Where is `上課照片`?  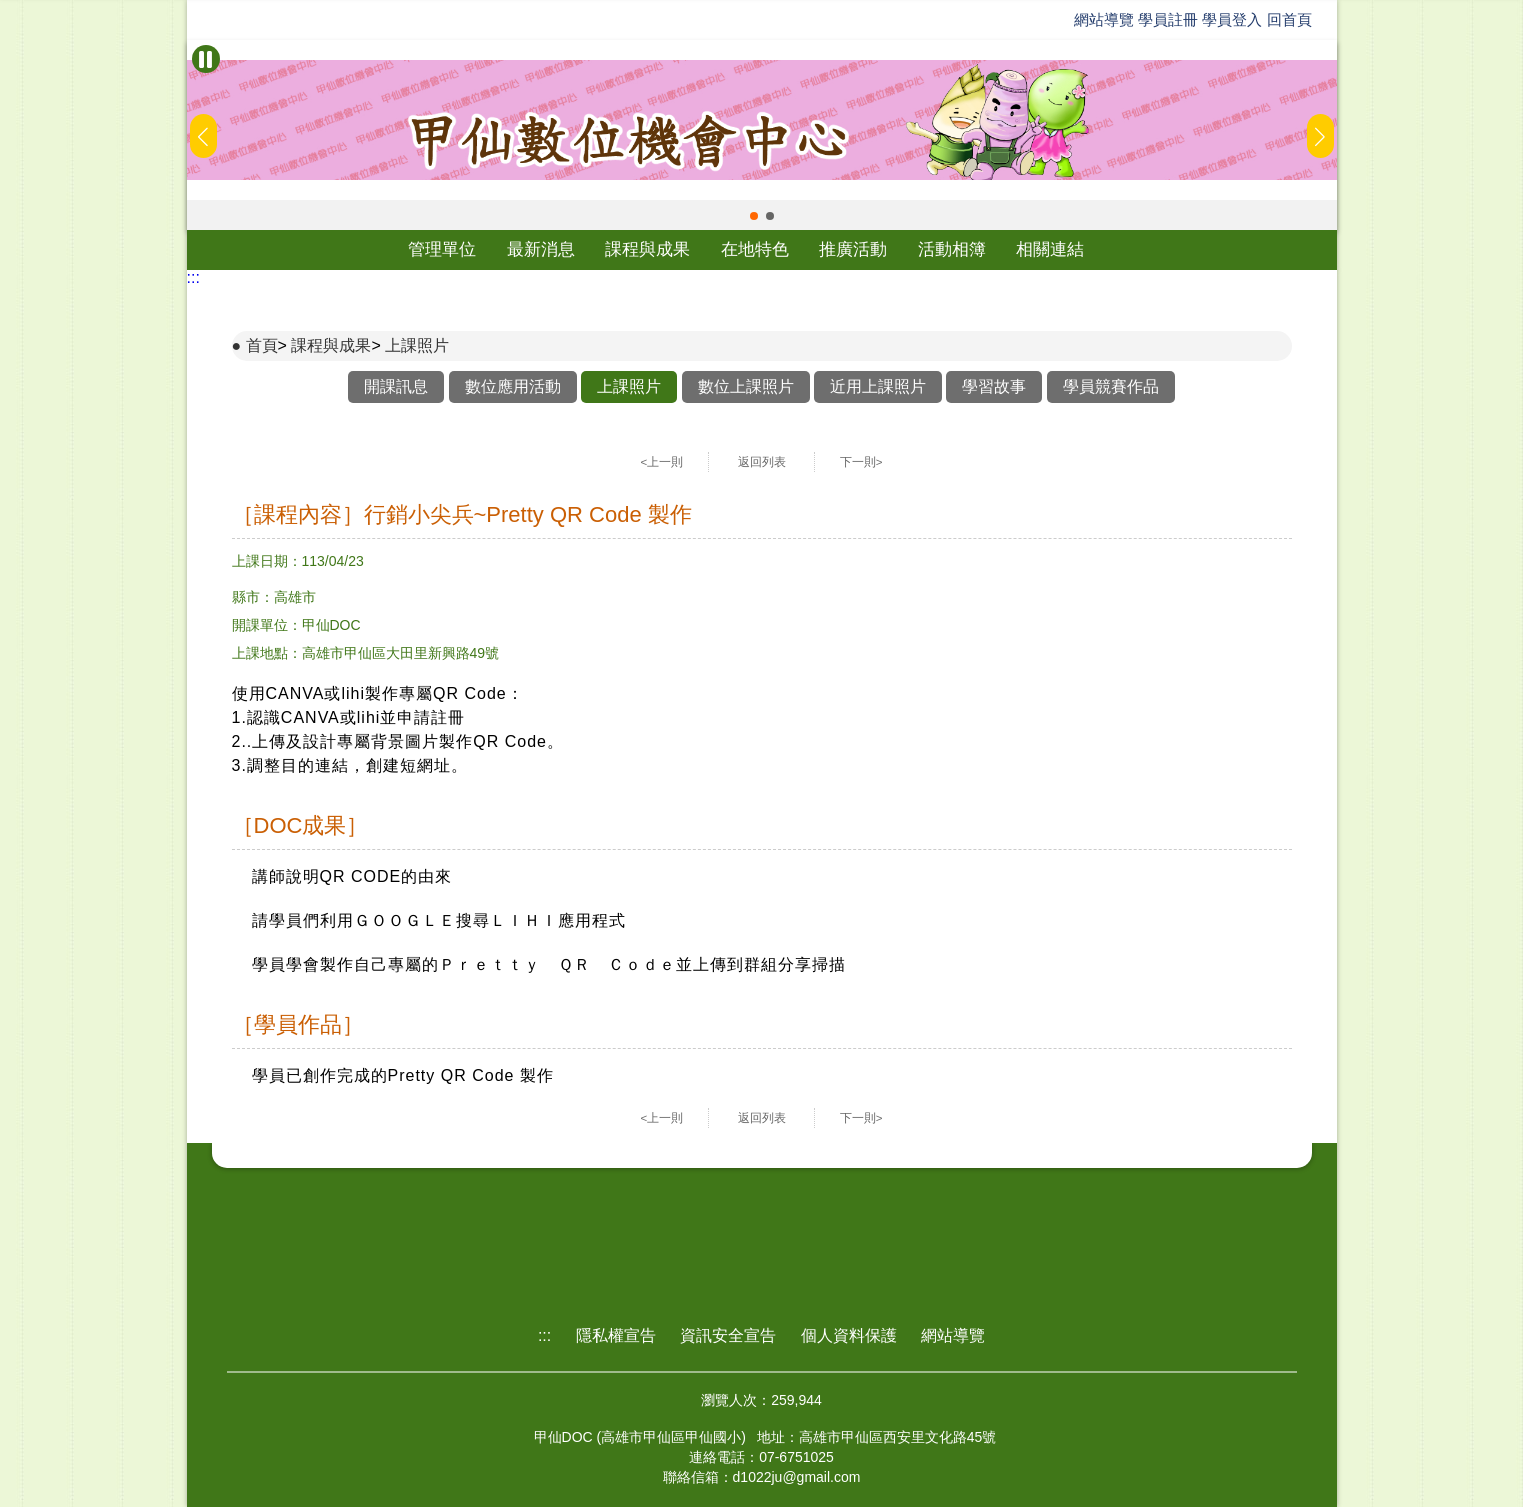
上課照片 is located at coordinates (417, 345).